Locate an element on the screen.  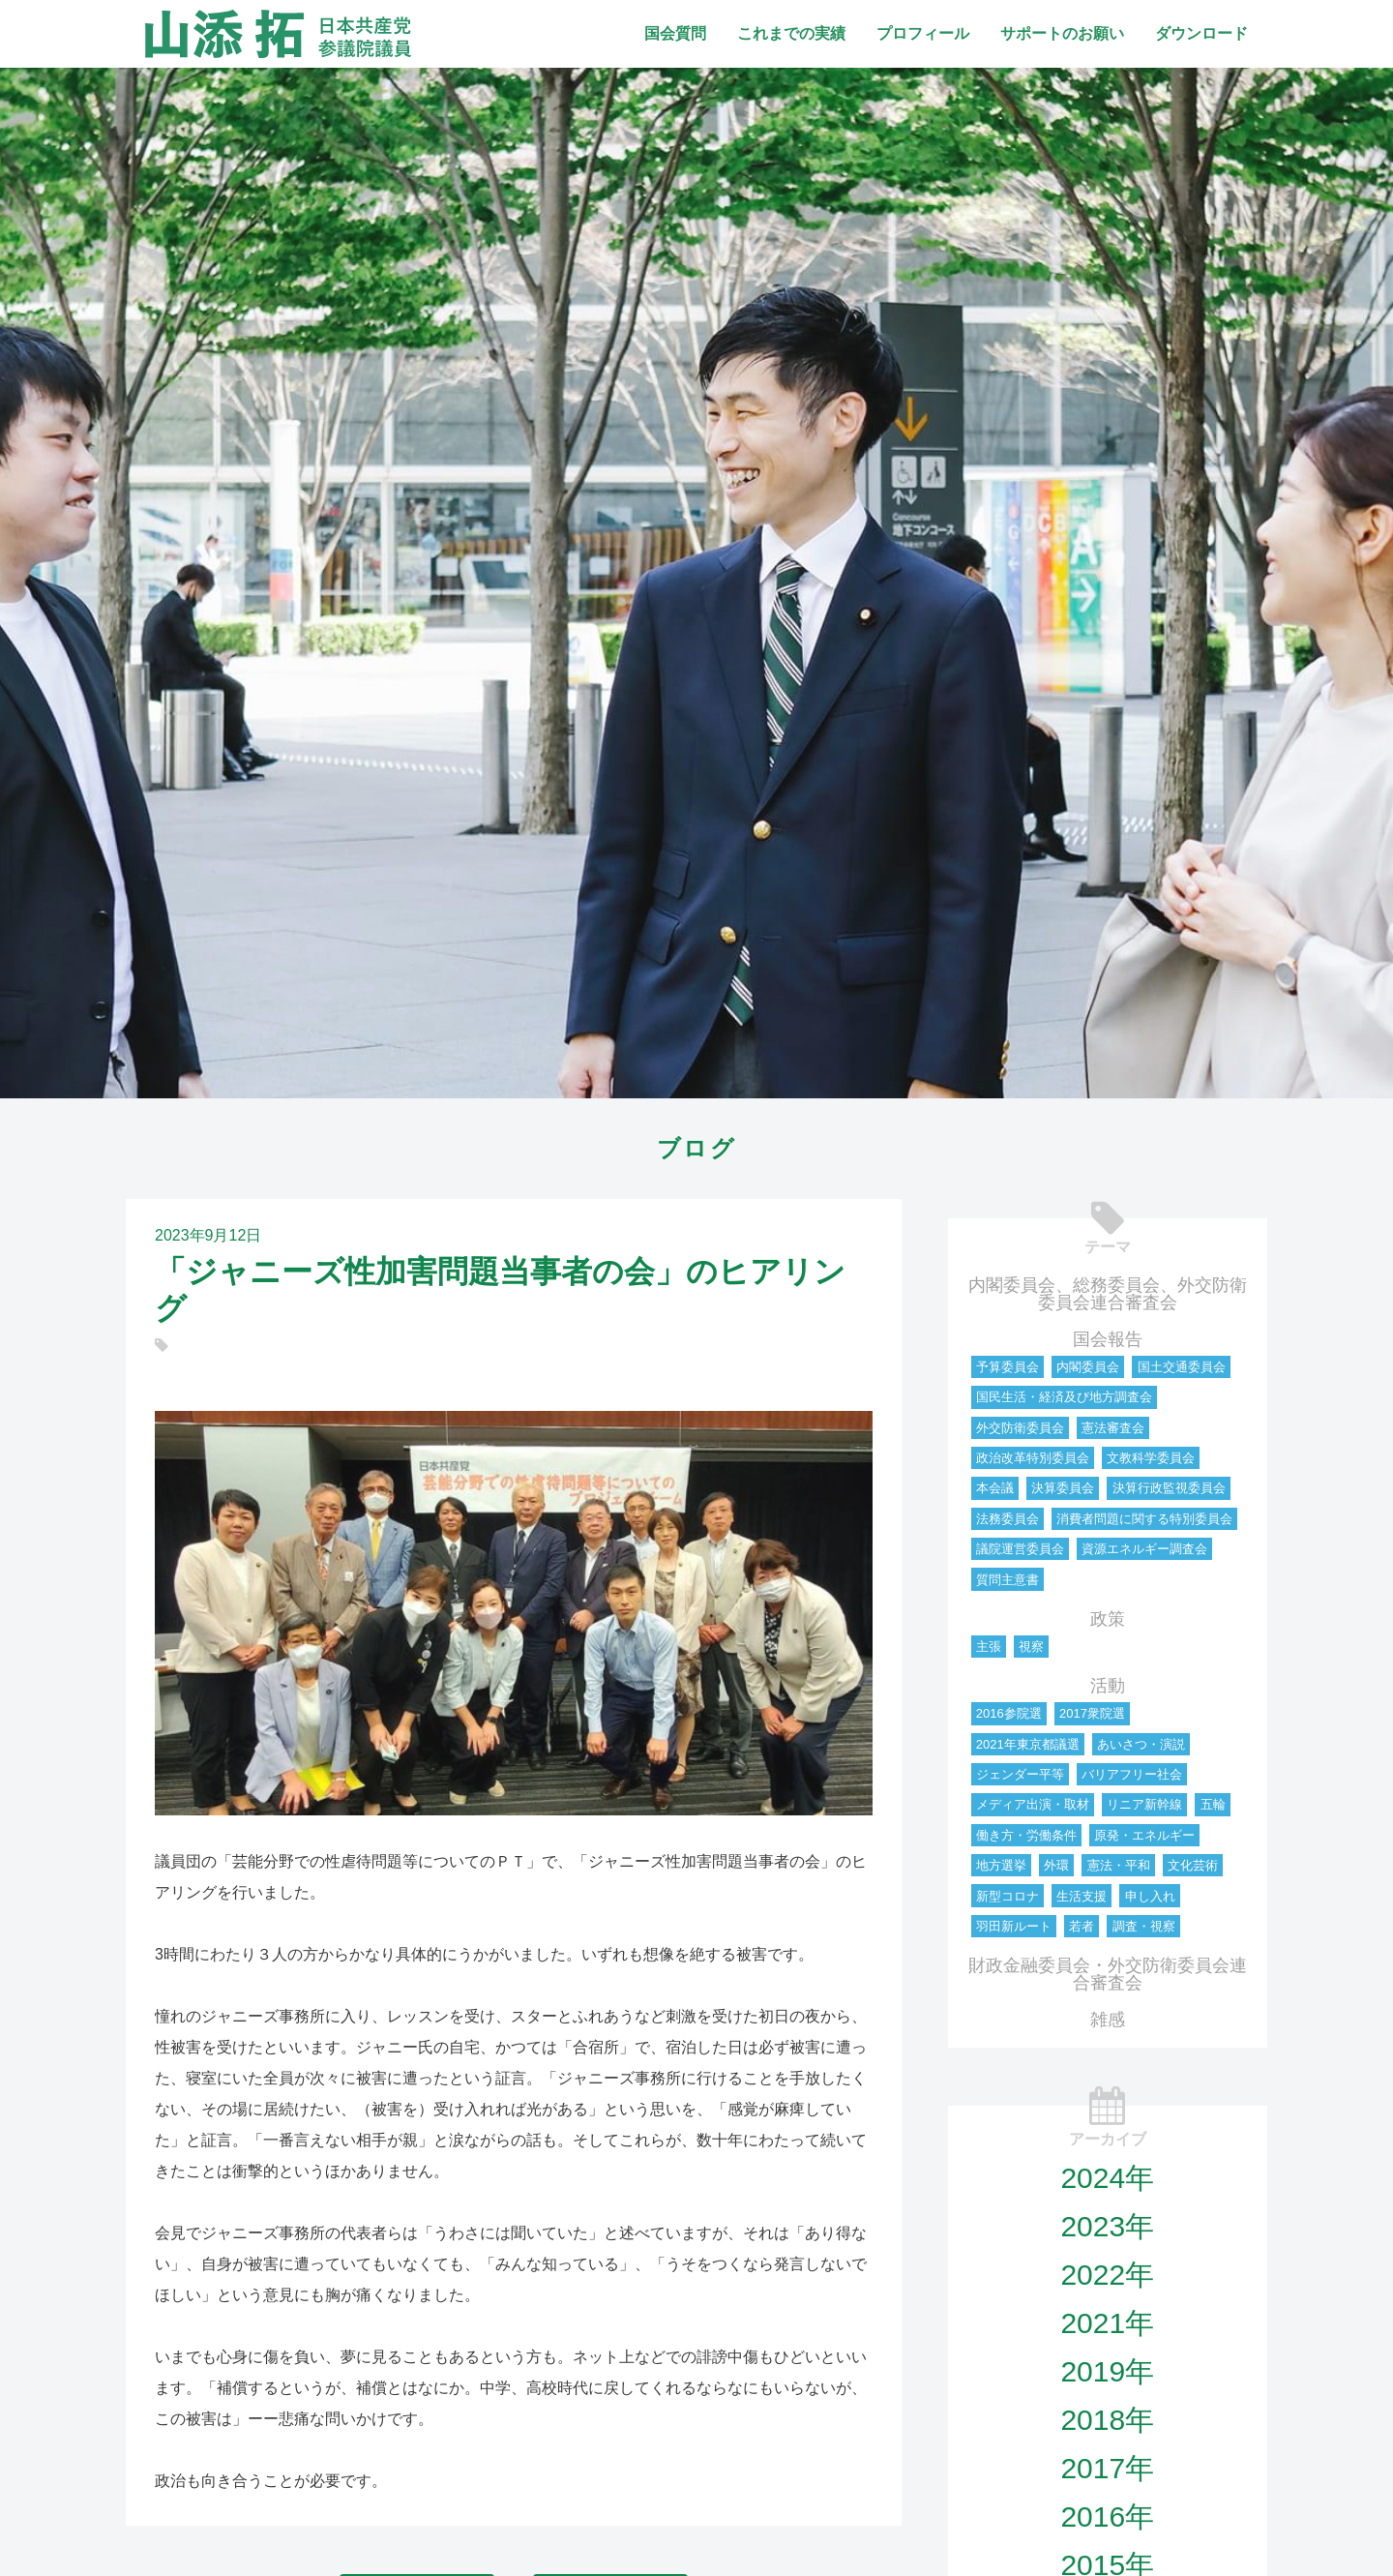
内閣委員会 is located at coordinates (1087, 1367).